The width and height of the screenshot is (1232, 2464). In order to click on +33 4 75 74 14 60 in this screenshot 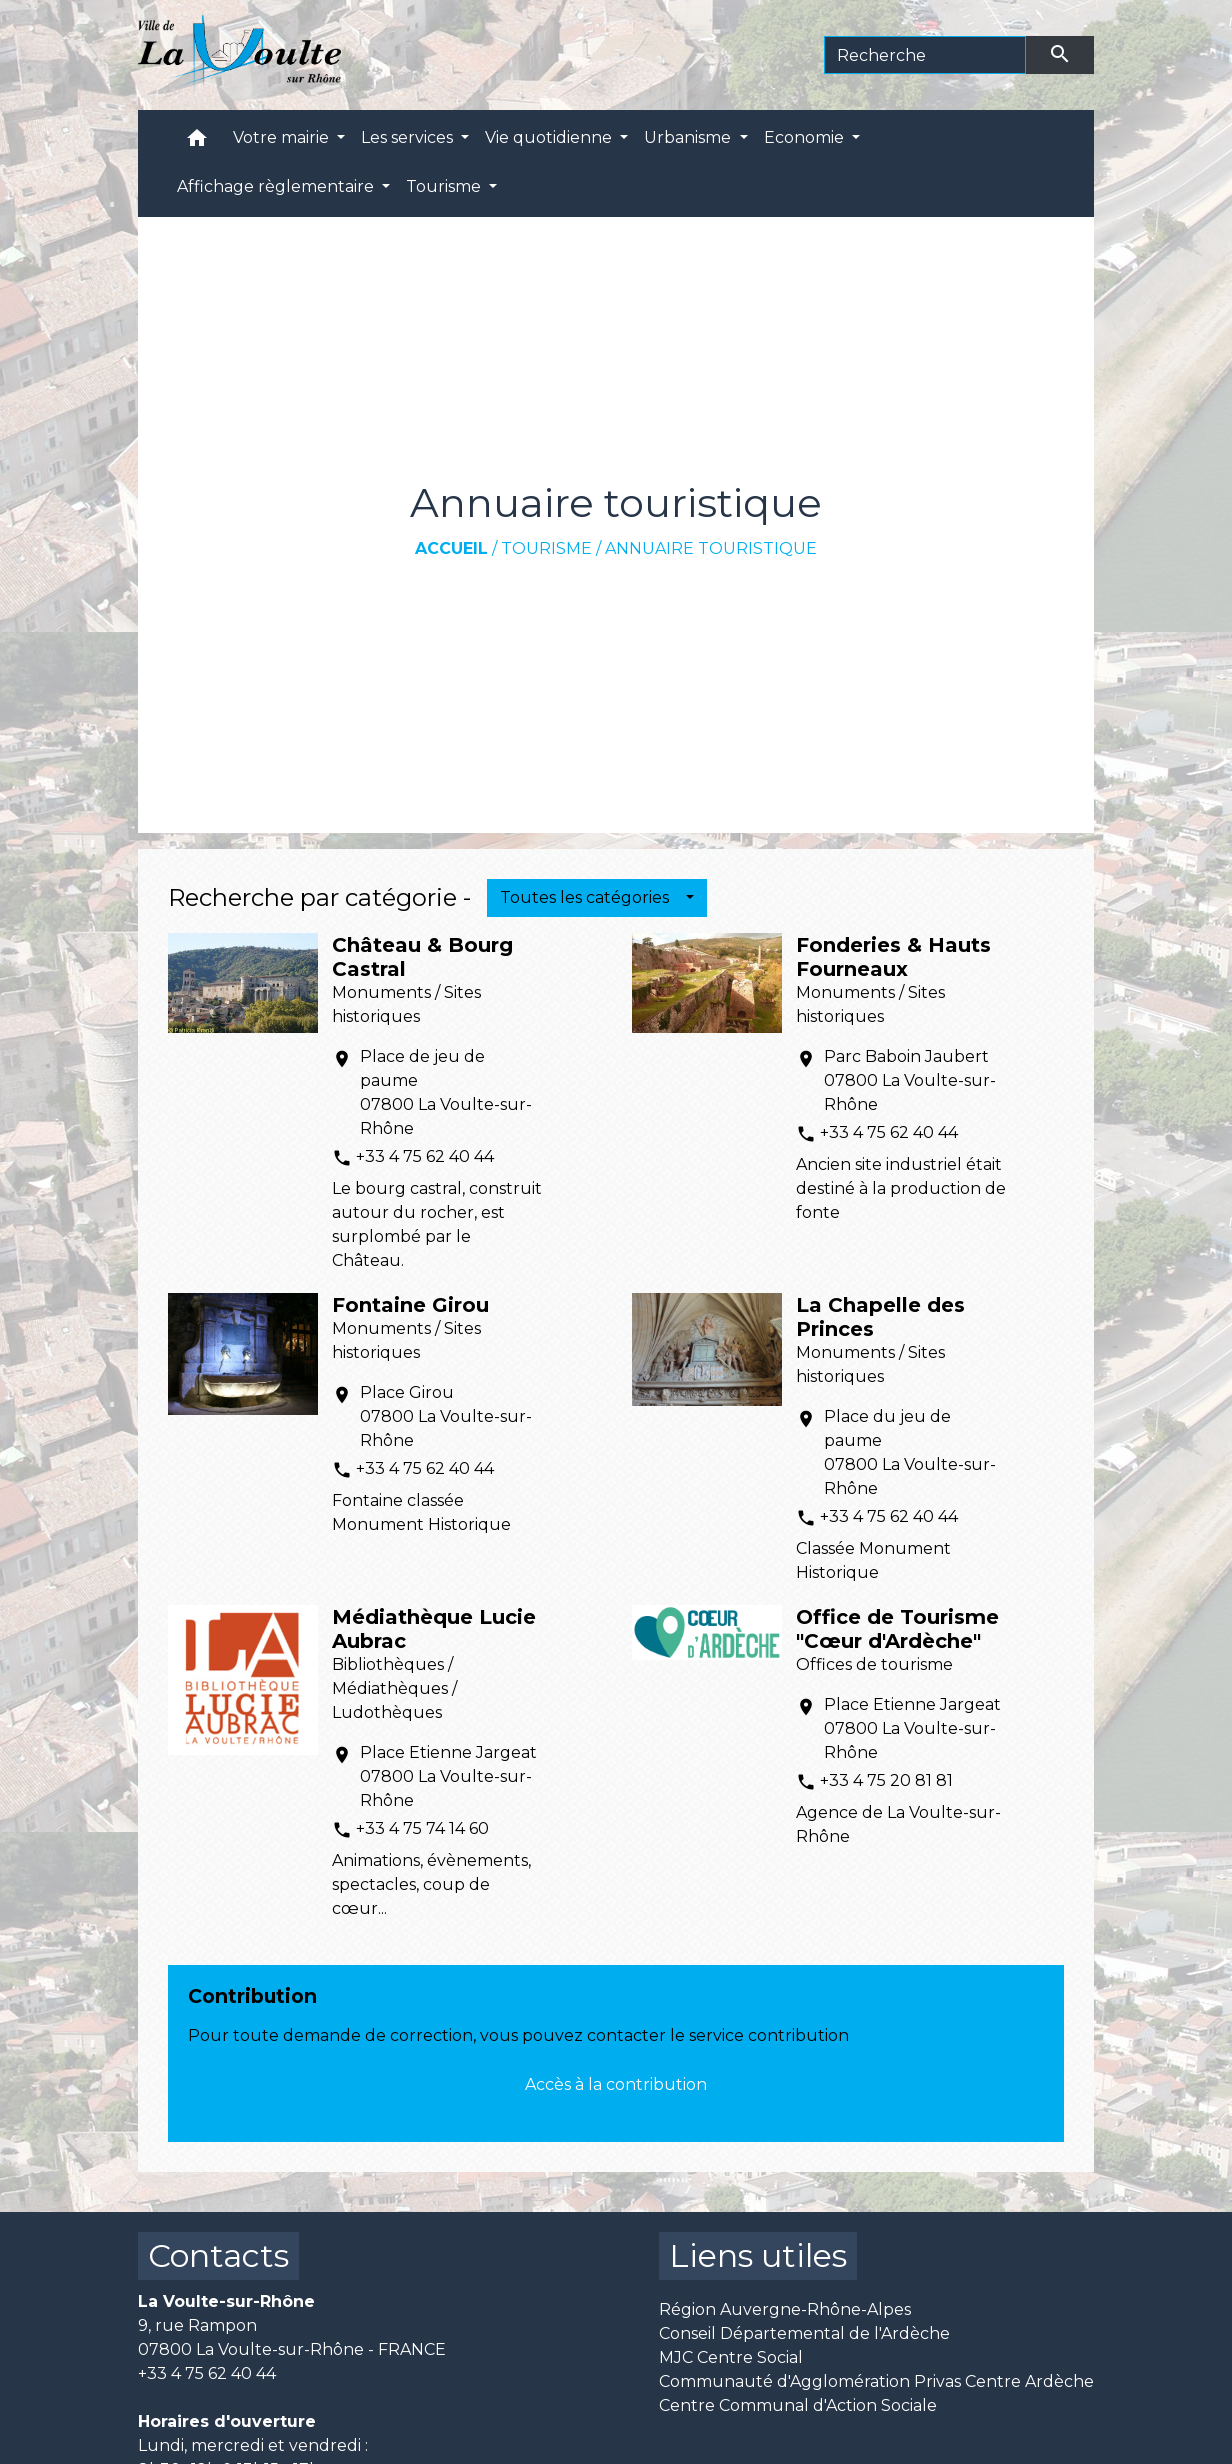, I will do `click(422, 1828)`.